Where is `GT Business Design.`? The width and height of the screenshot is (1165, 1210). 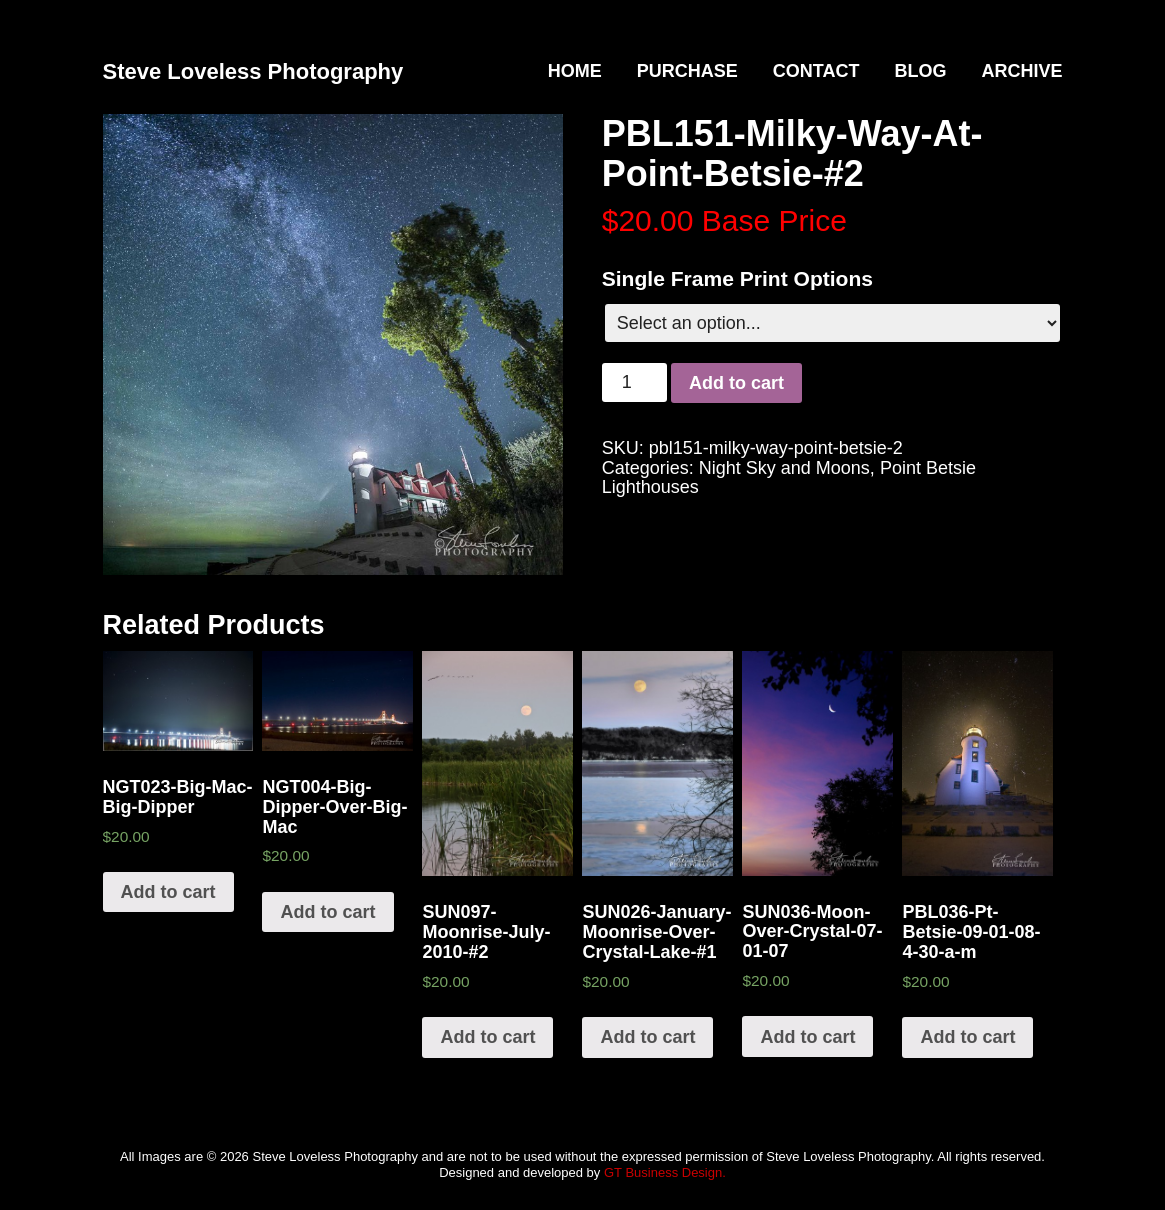 GT Business Design. is located at coordinates (665, 1172).